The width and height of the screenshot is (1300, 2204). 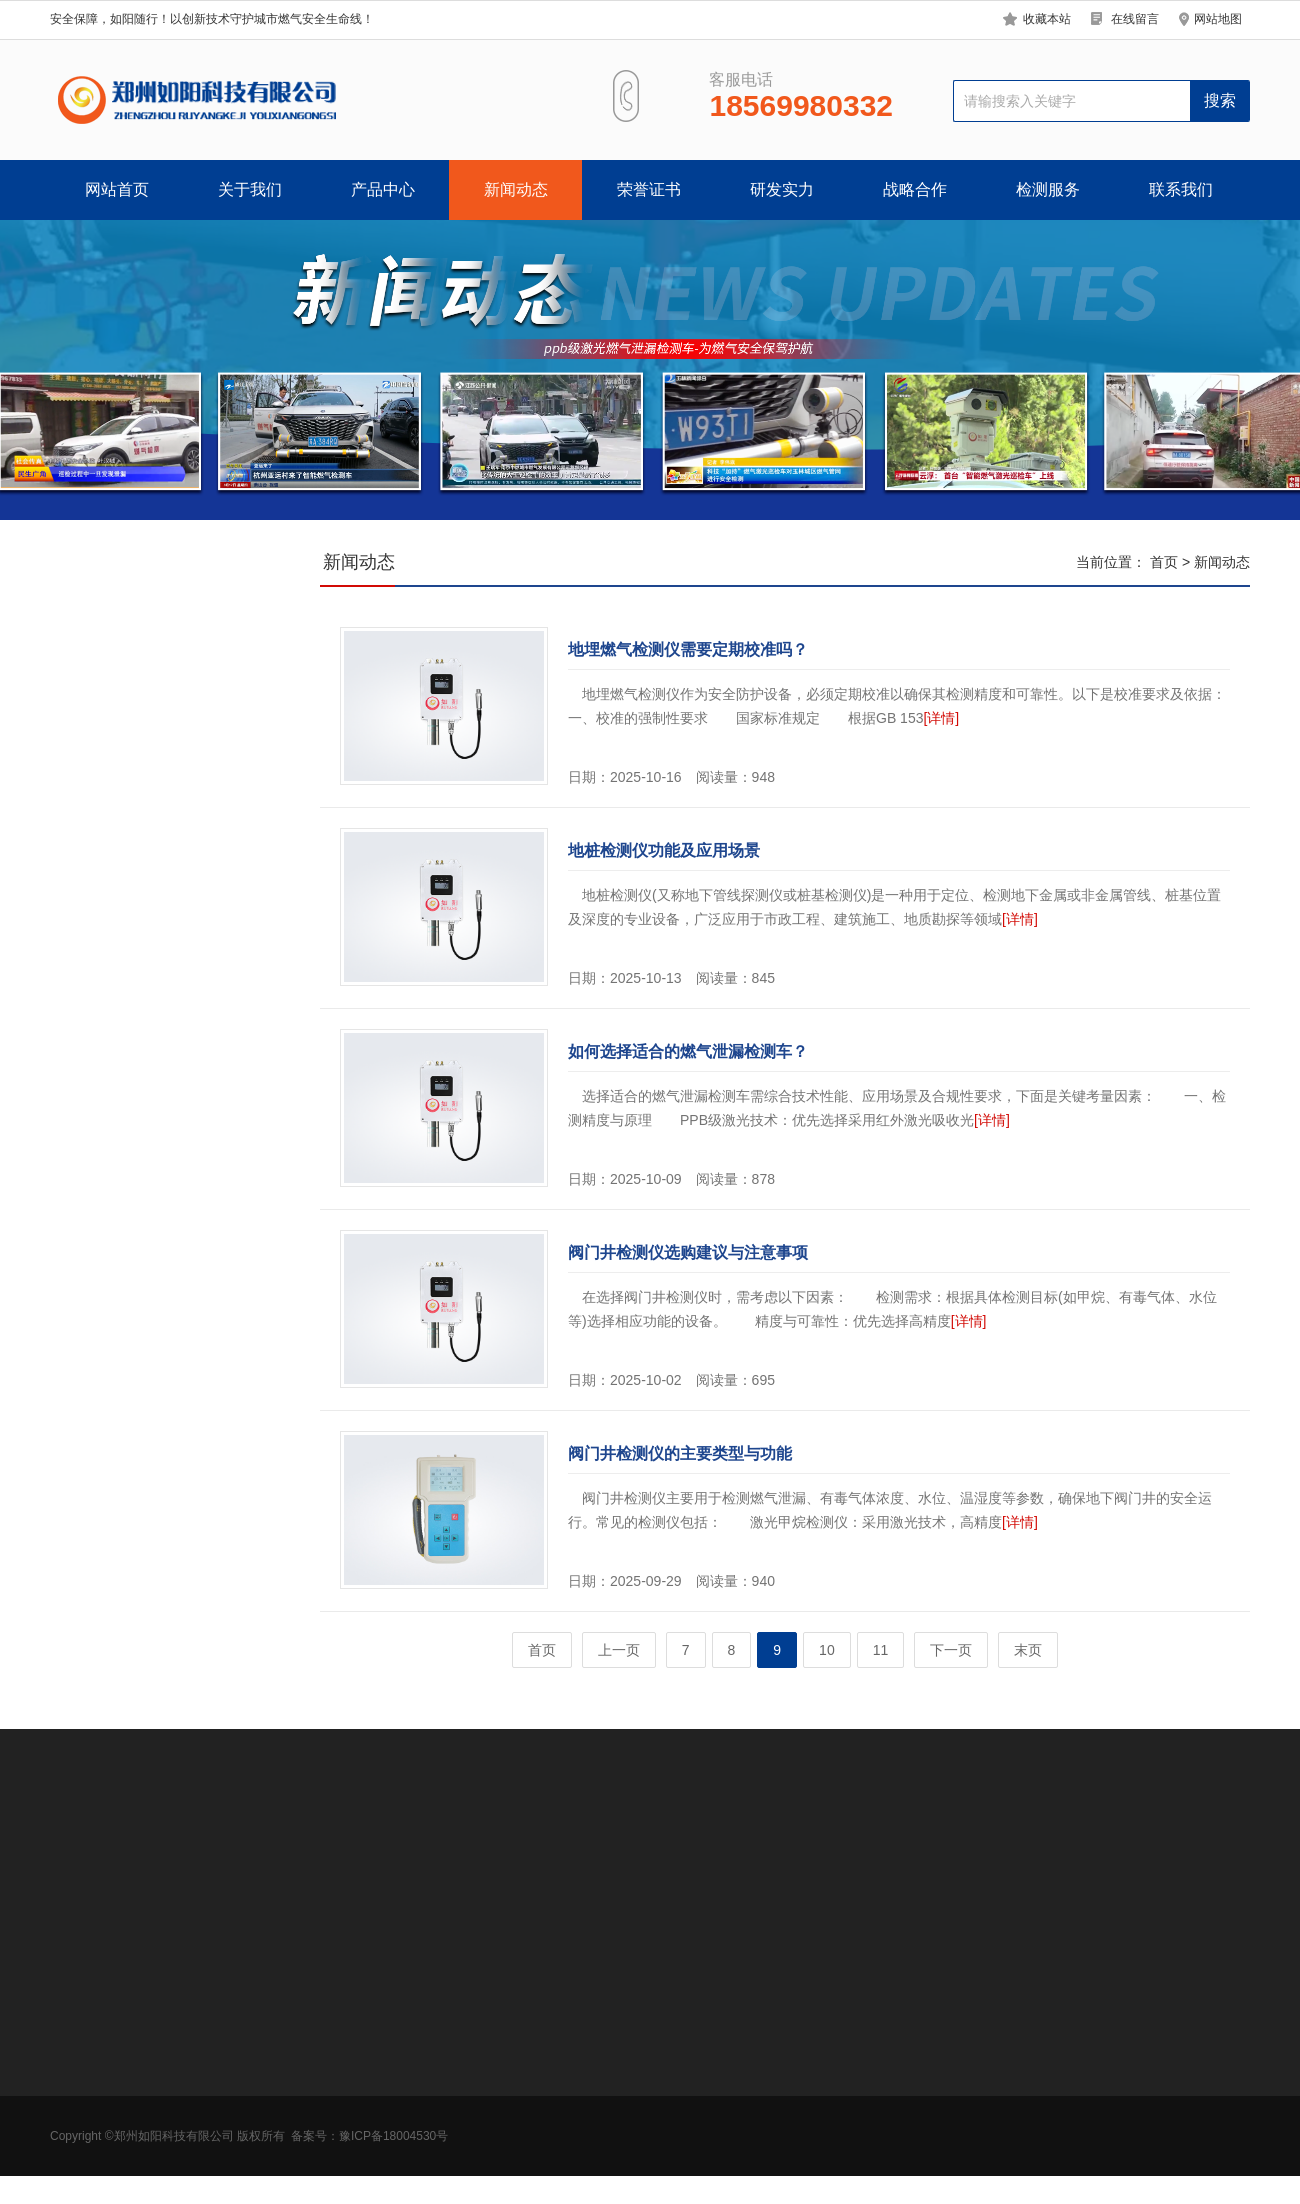 What do you see at coordinates (619, 1650) in the screenshot?
I see `上一页` at bounding box center [619, 1650].